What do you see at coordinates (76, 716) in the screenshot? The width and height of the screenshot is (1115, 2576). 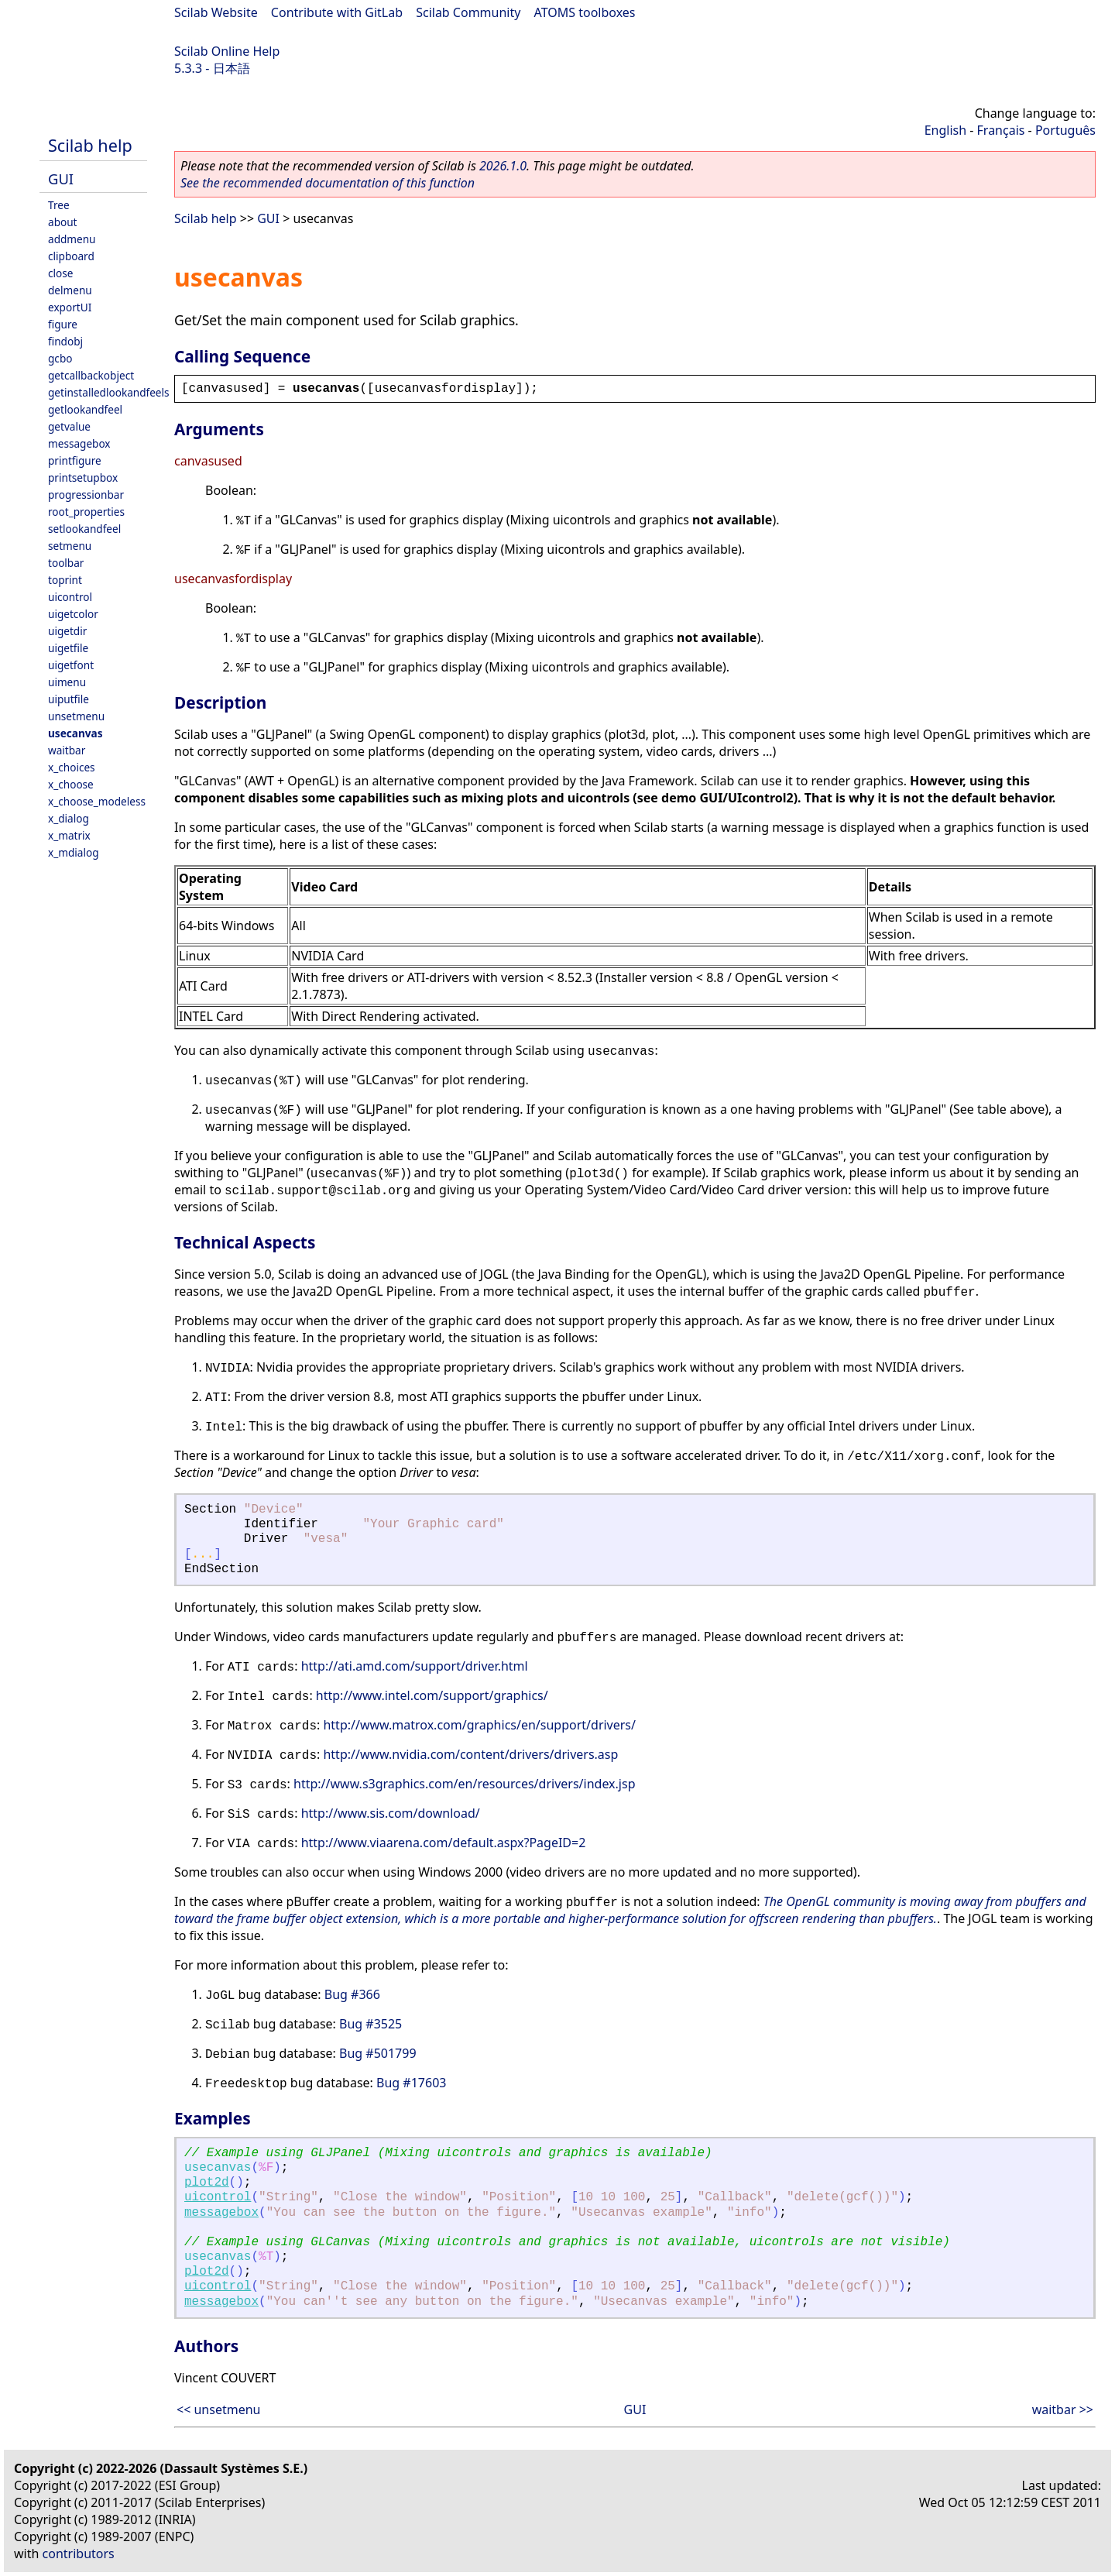 I see `unsetmenu` at bounding box center [76, 716].